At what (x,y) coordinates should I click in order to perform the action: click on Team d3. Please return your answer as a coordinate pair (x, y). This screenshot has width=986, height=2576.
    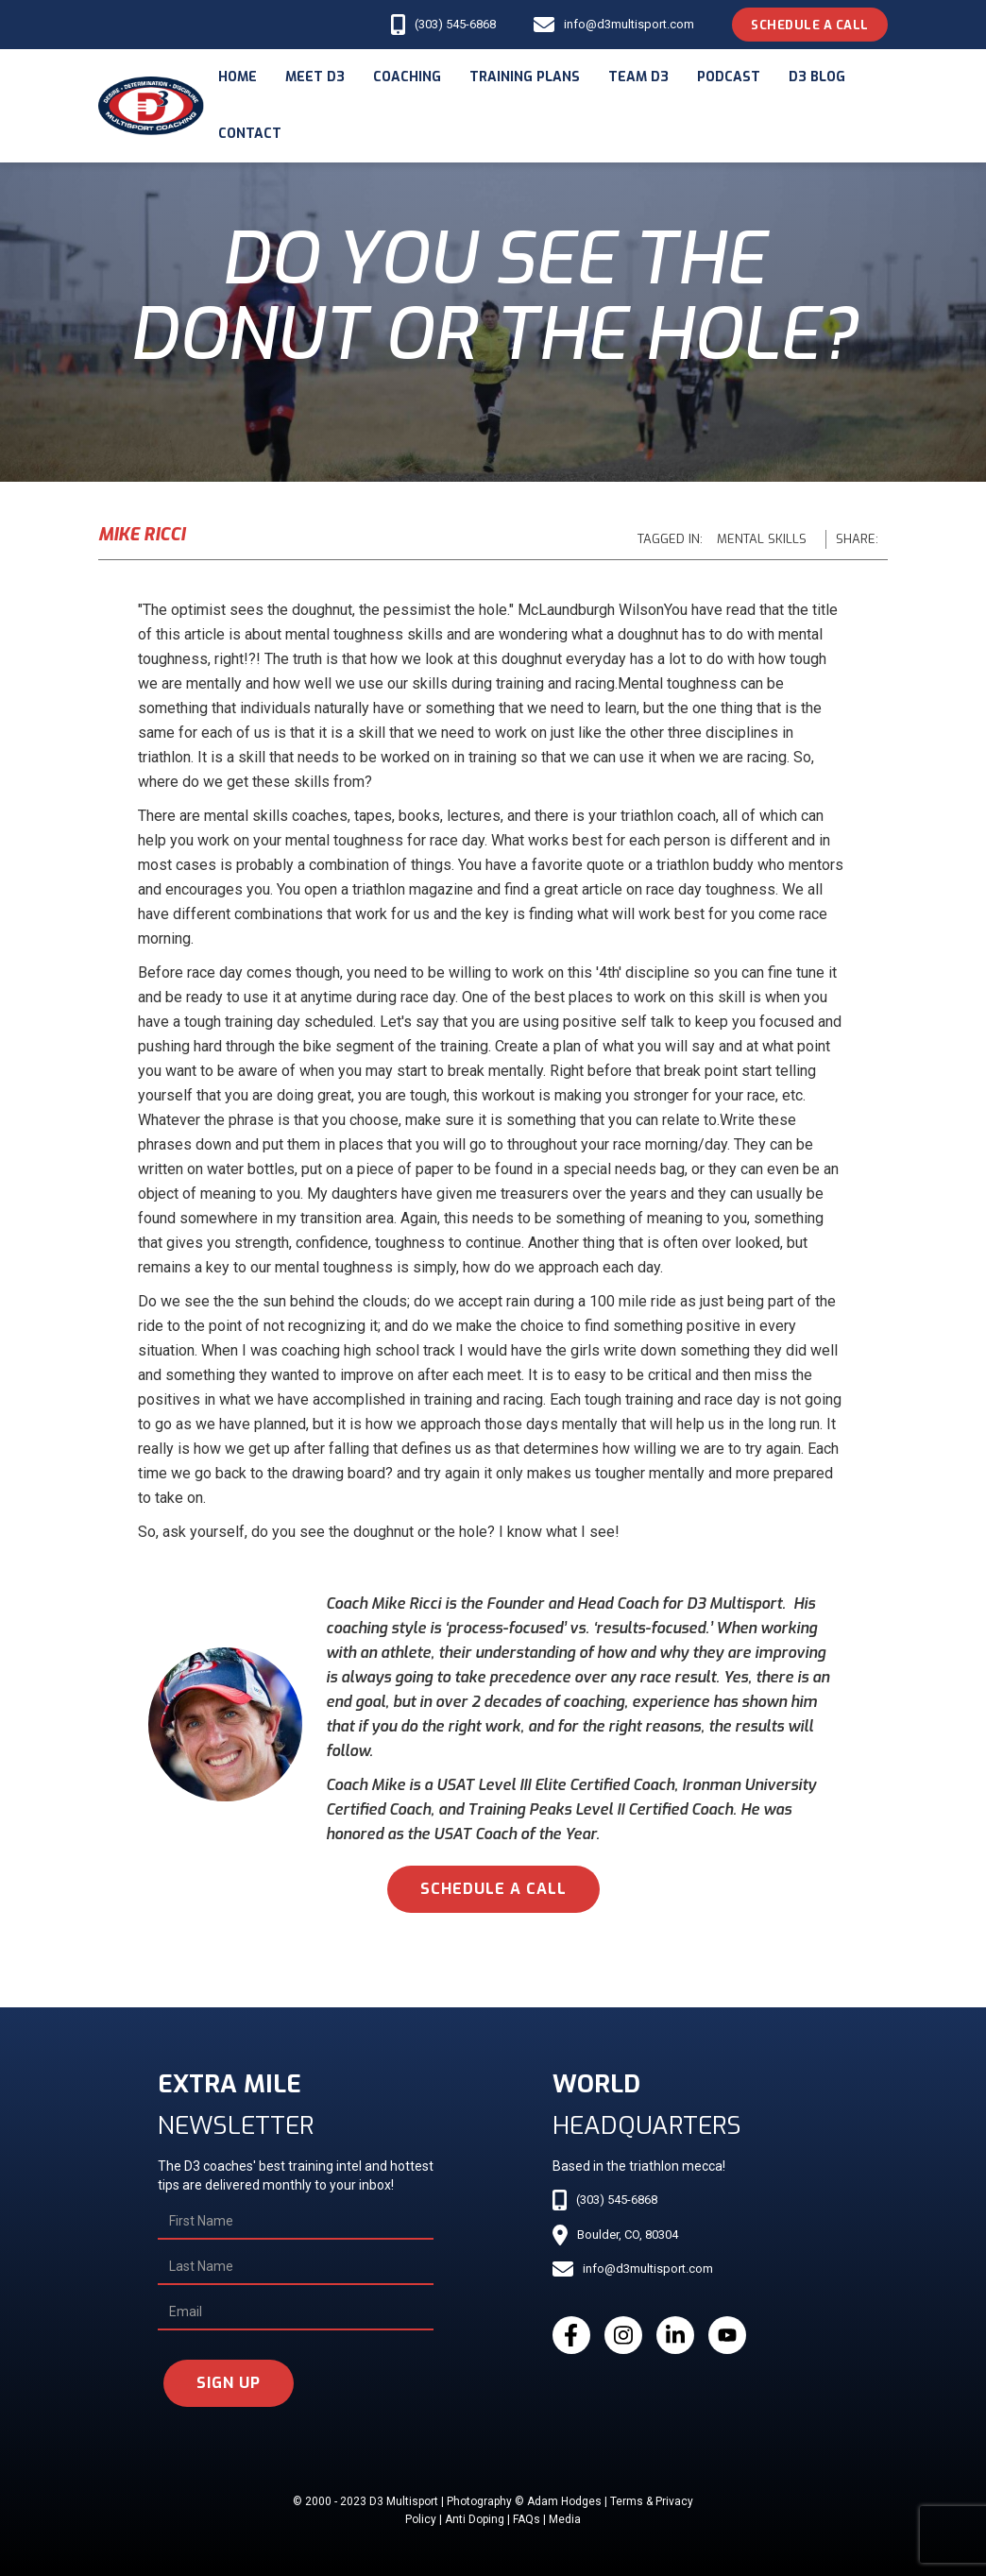
    Looking at the image, I should click on (638, 77).